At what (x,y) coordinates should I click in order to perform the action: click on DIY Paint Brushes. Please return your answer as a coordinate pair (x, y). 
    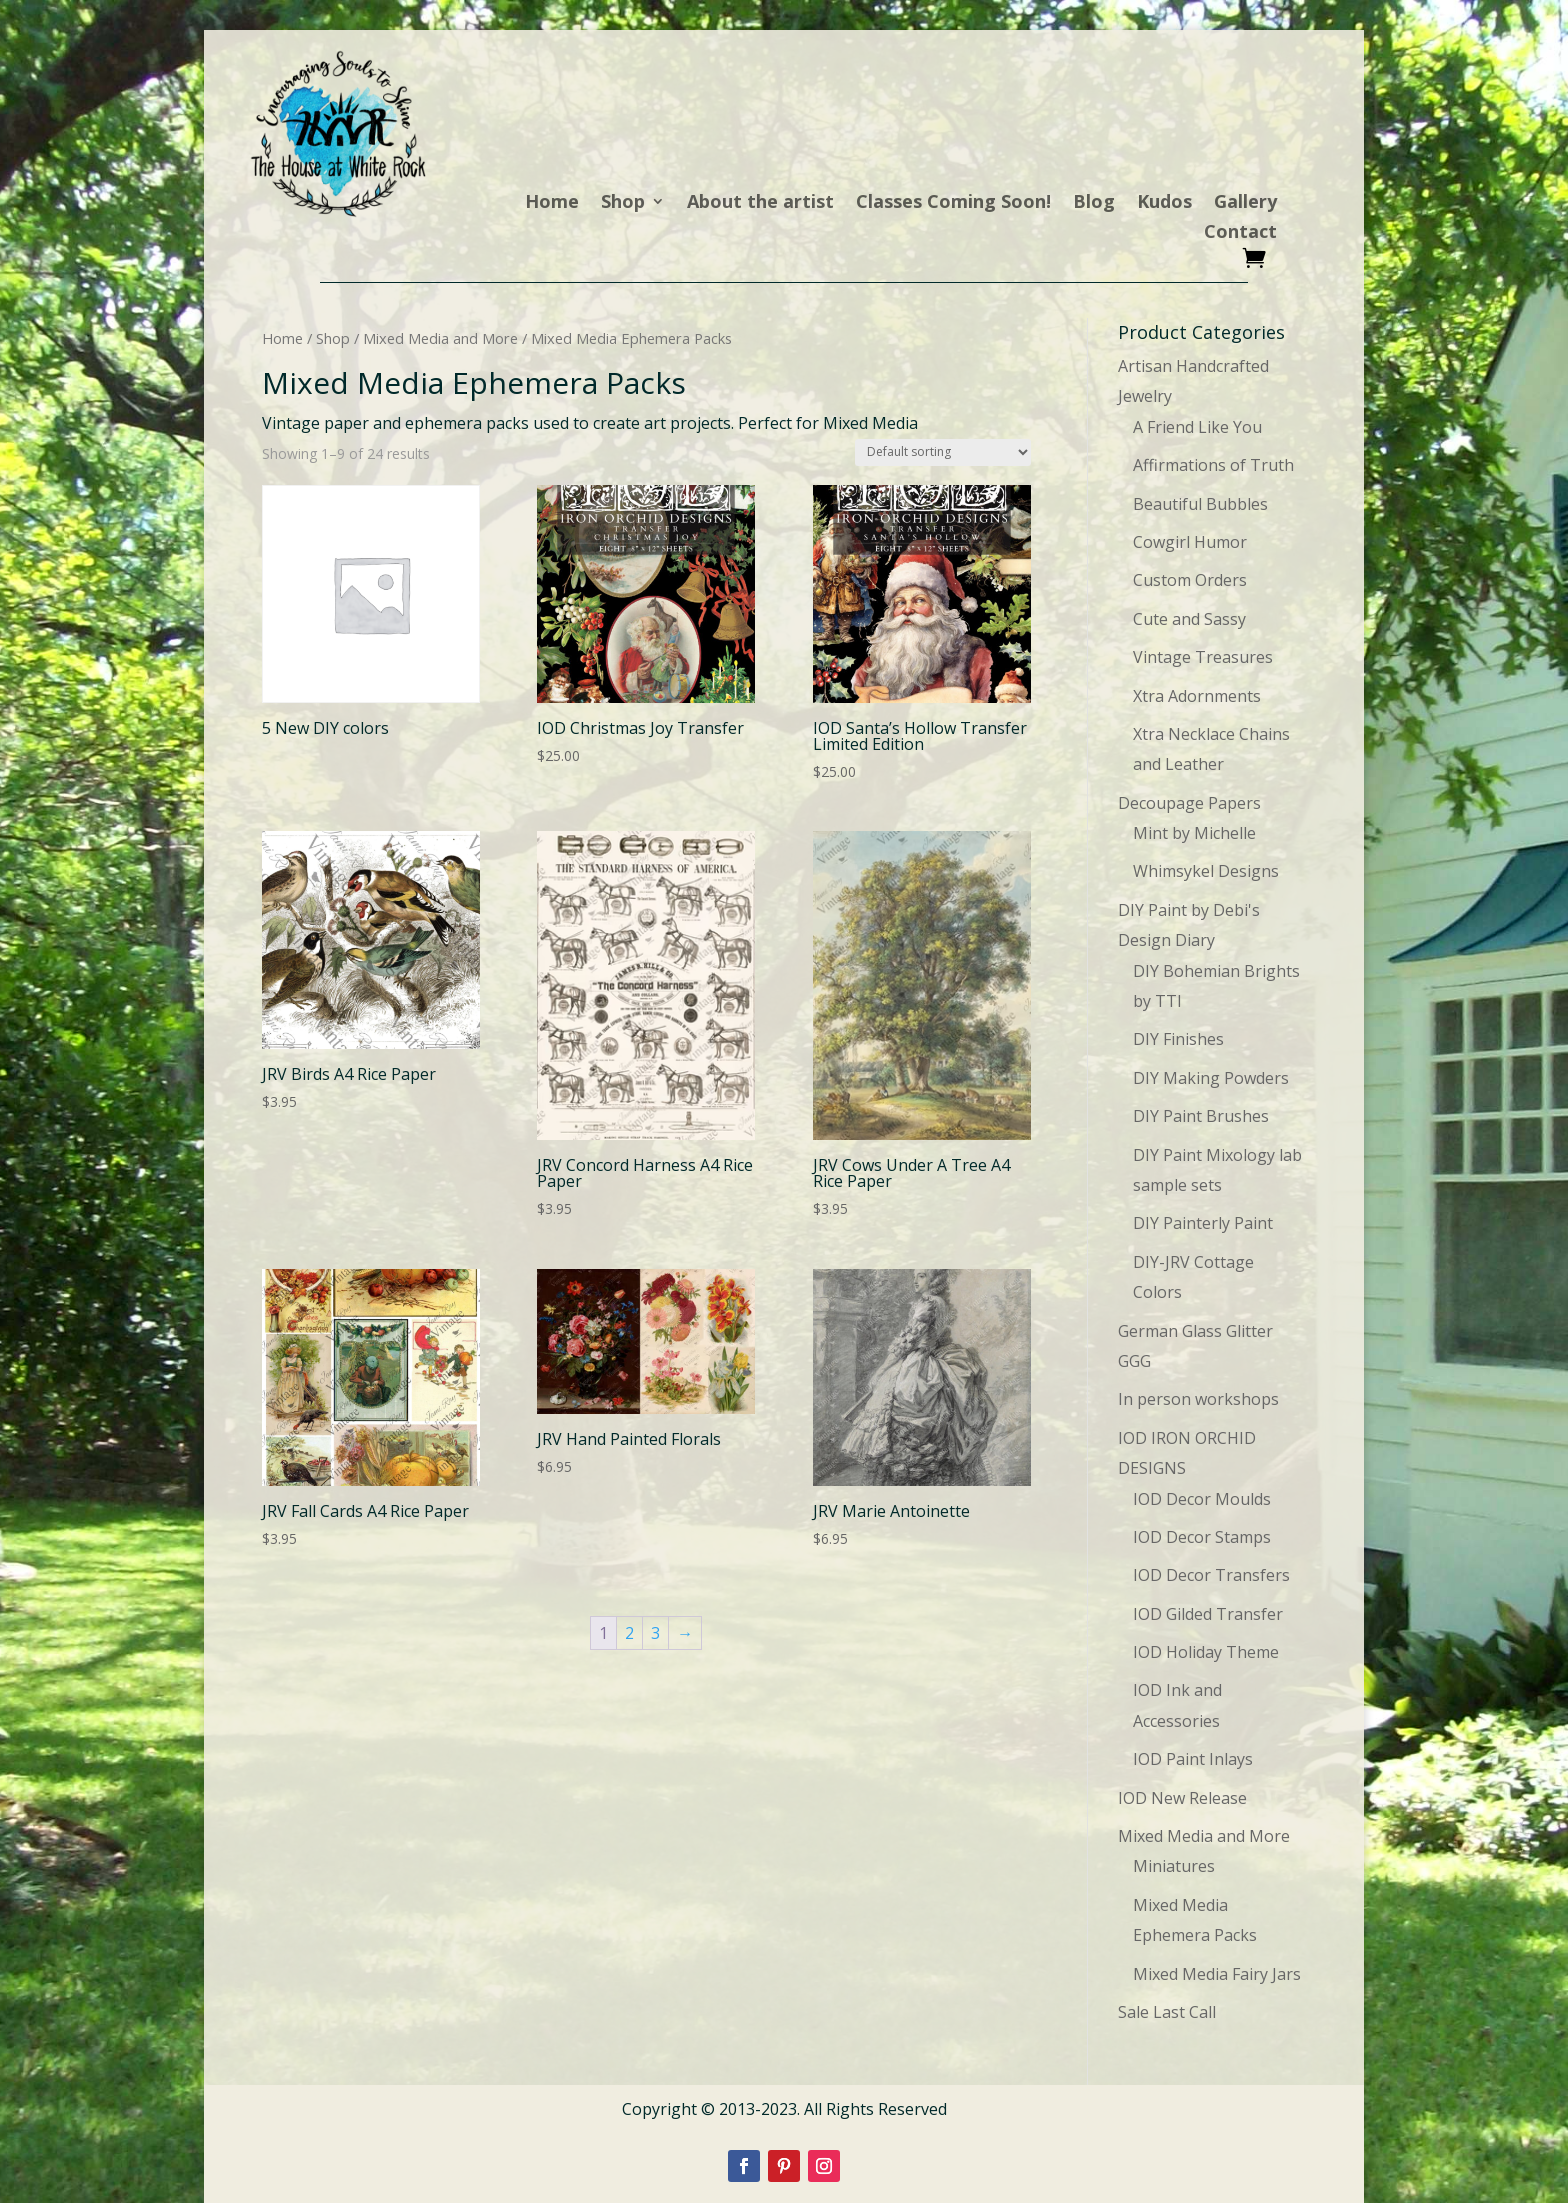
    Looking at the image, I should click on (1201, 1116).